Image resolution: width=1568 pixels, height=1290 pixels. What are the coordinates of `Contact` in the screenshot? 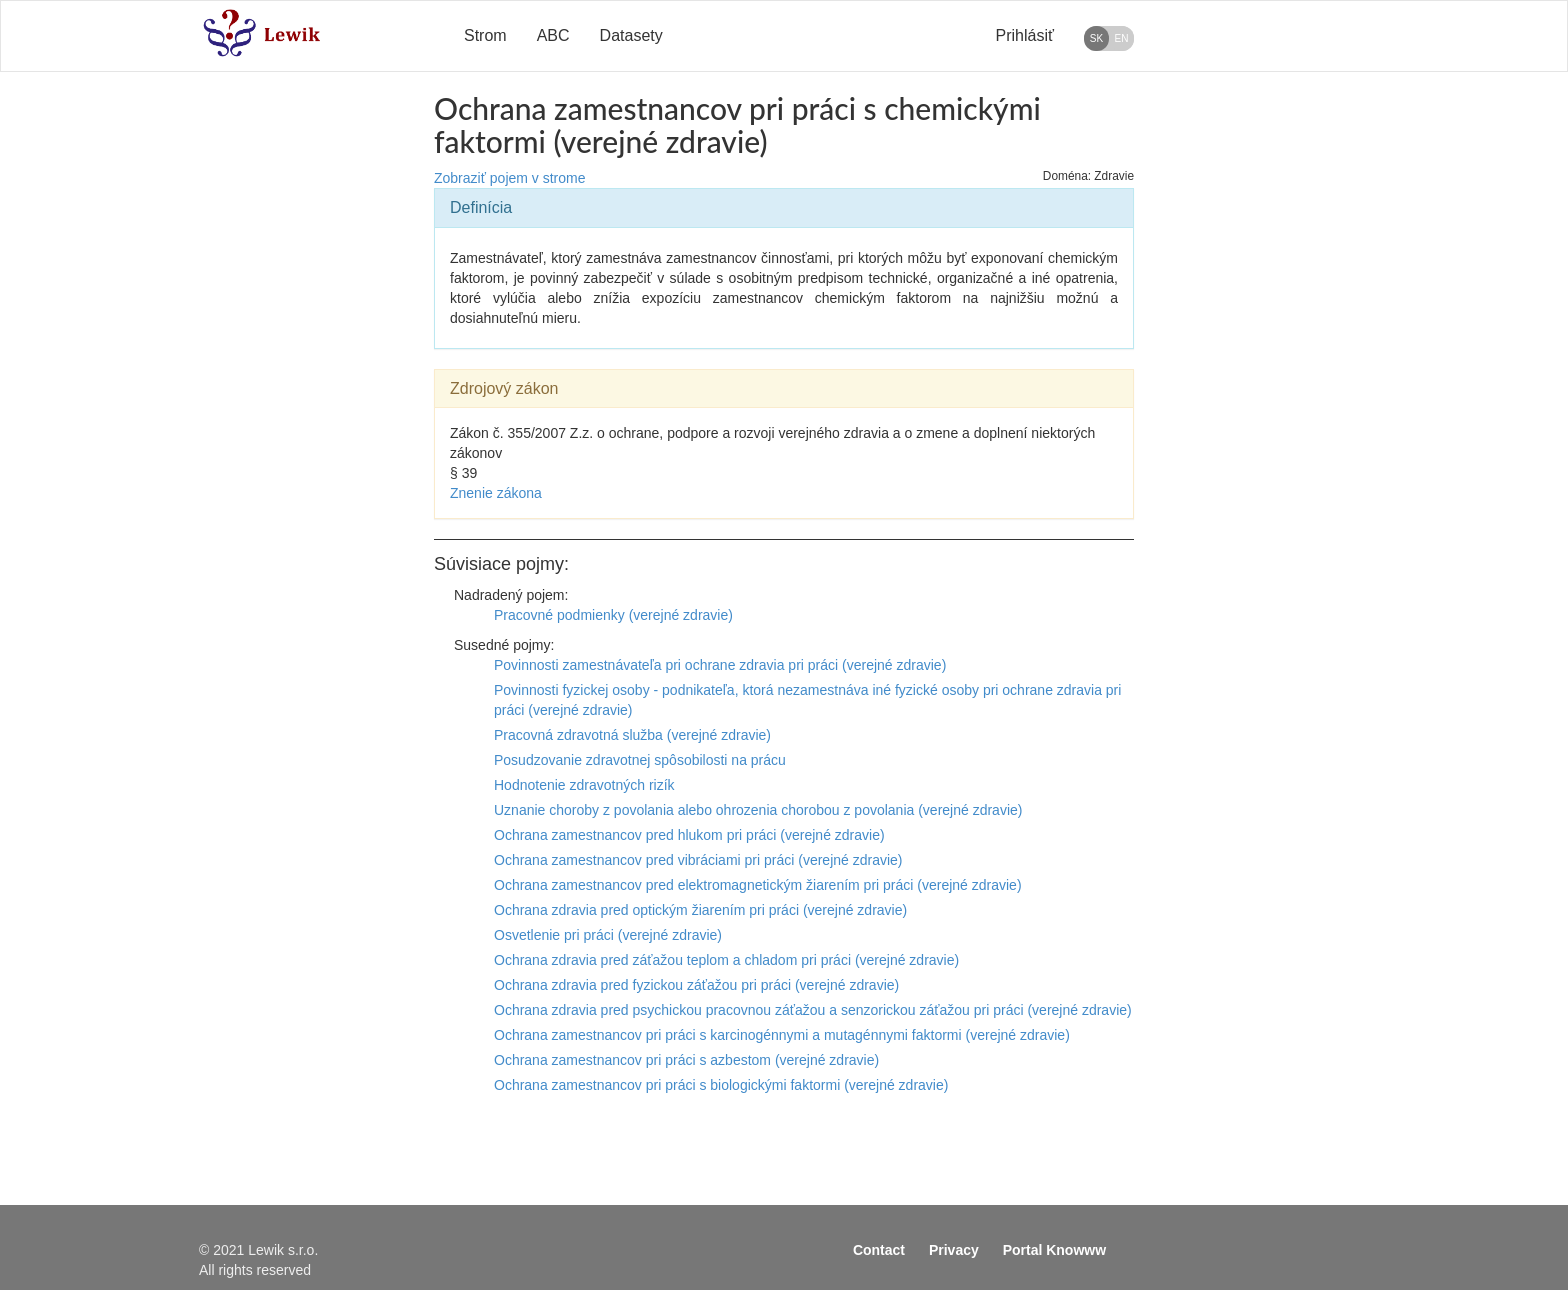 It's located at (879, 1250).